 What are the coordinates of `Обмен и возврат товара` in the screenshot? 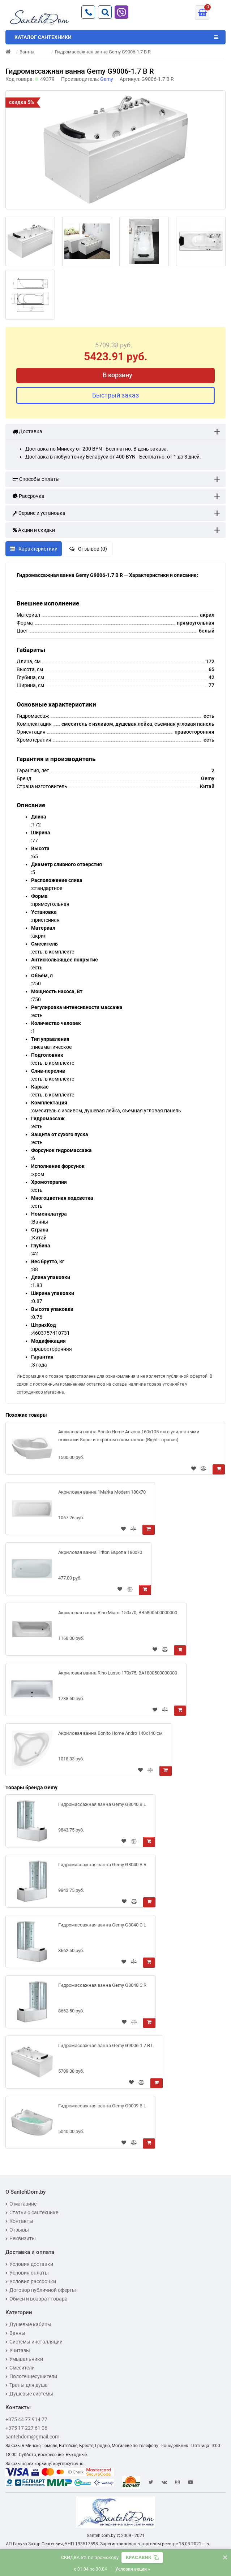 It's located at (36, 2299).